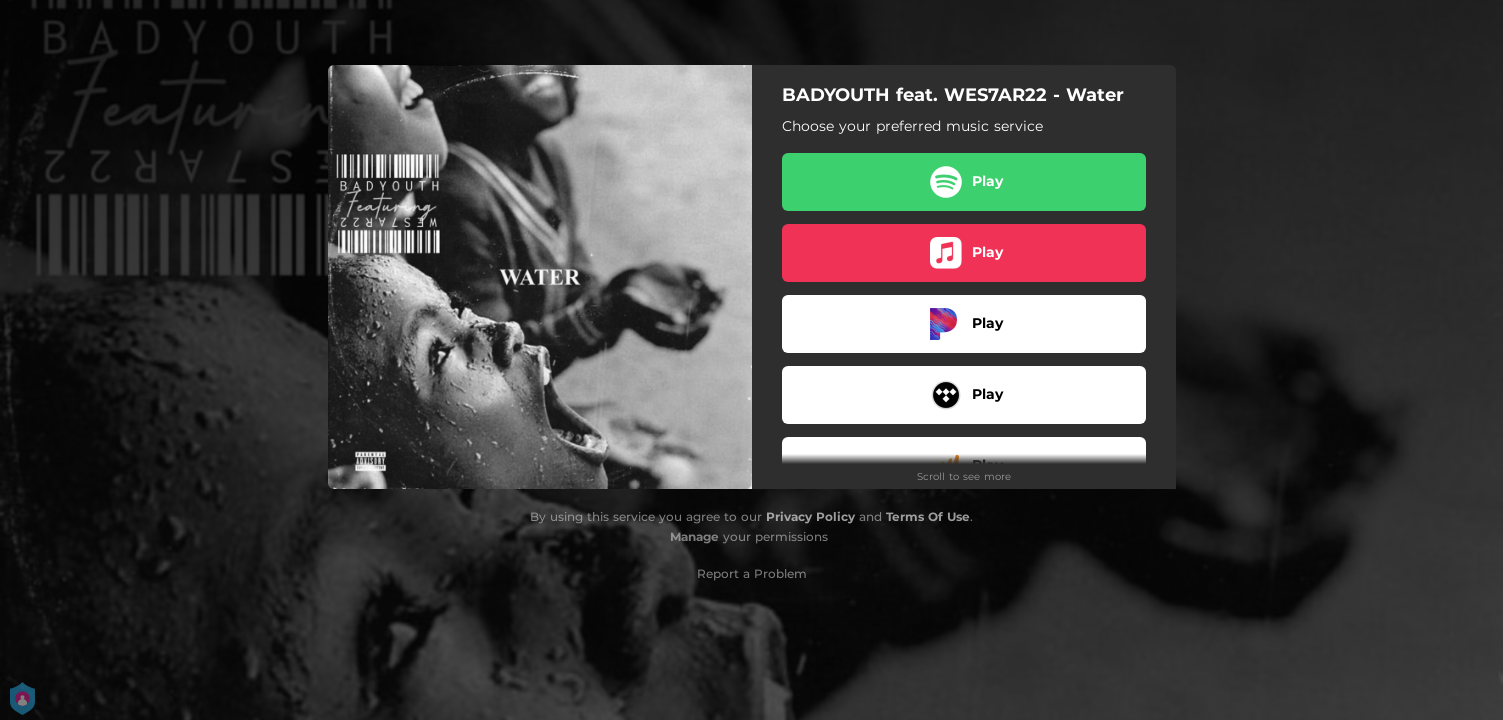 The image size is (1503, 720). I want to click on Privacy Policy, so click(810, 516).